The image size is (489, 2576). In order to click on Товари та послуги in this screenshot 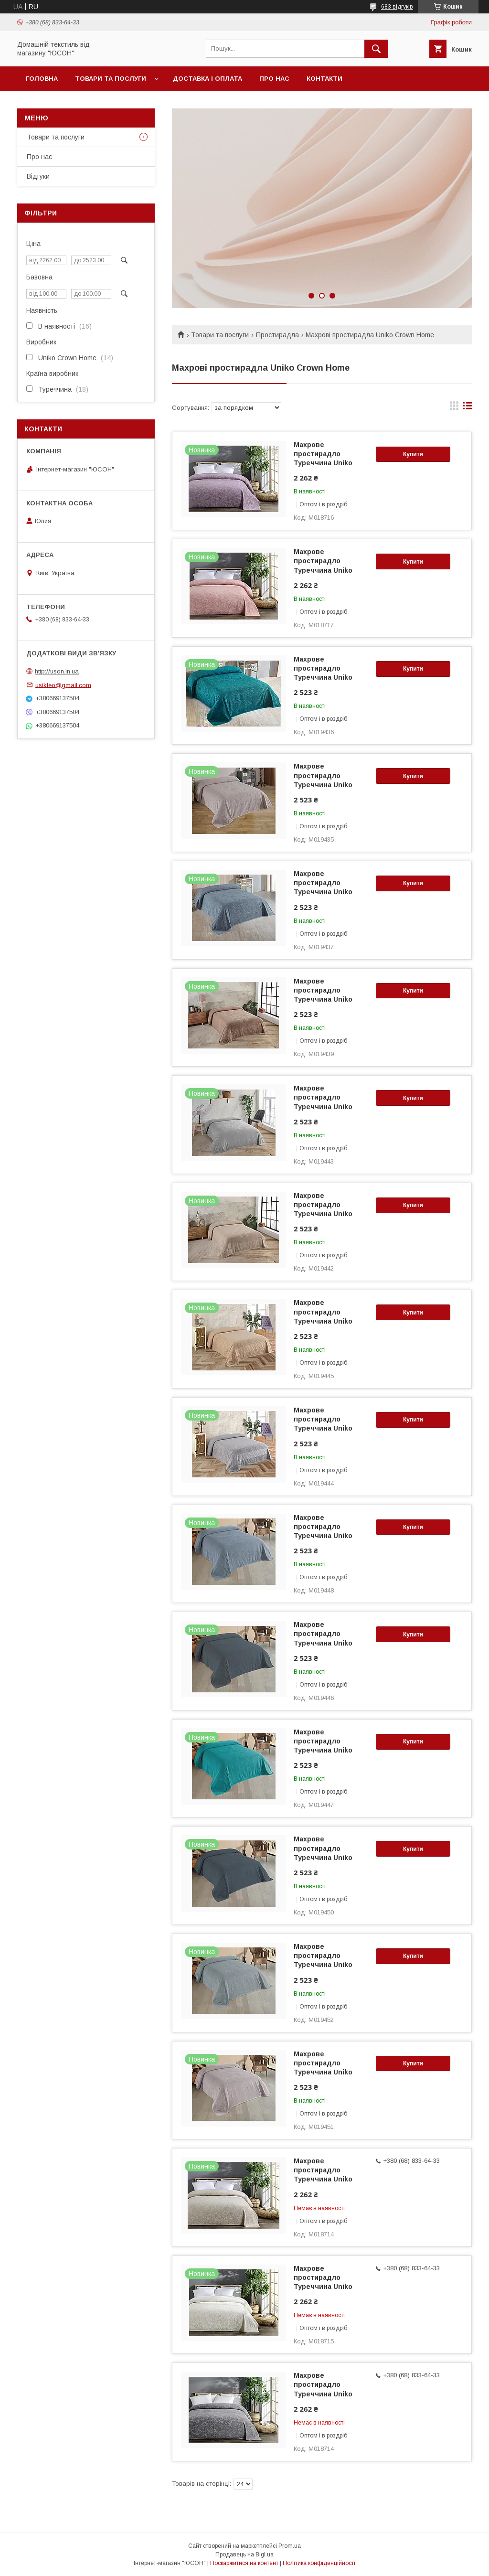, I will do `click(110, 78)`.